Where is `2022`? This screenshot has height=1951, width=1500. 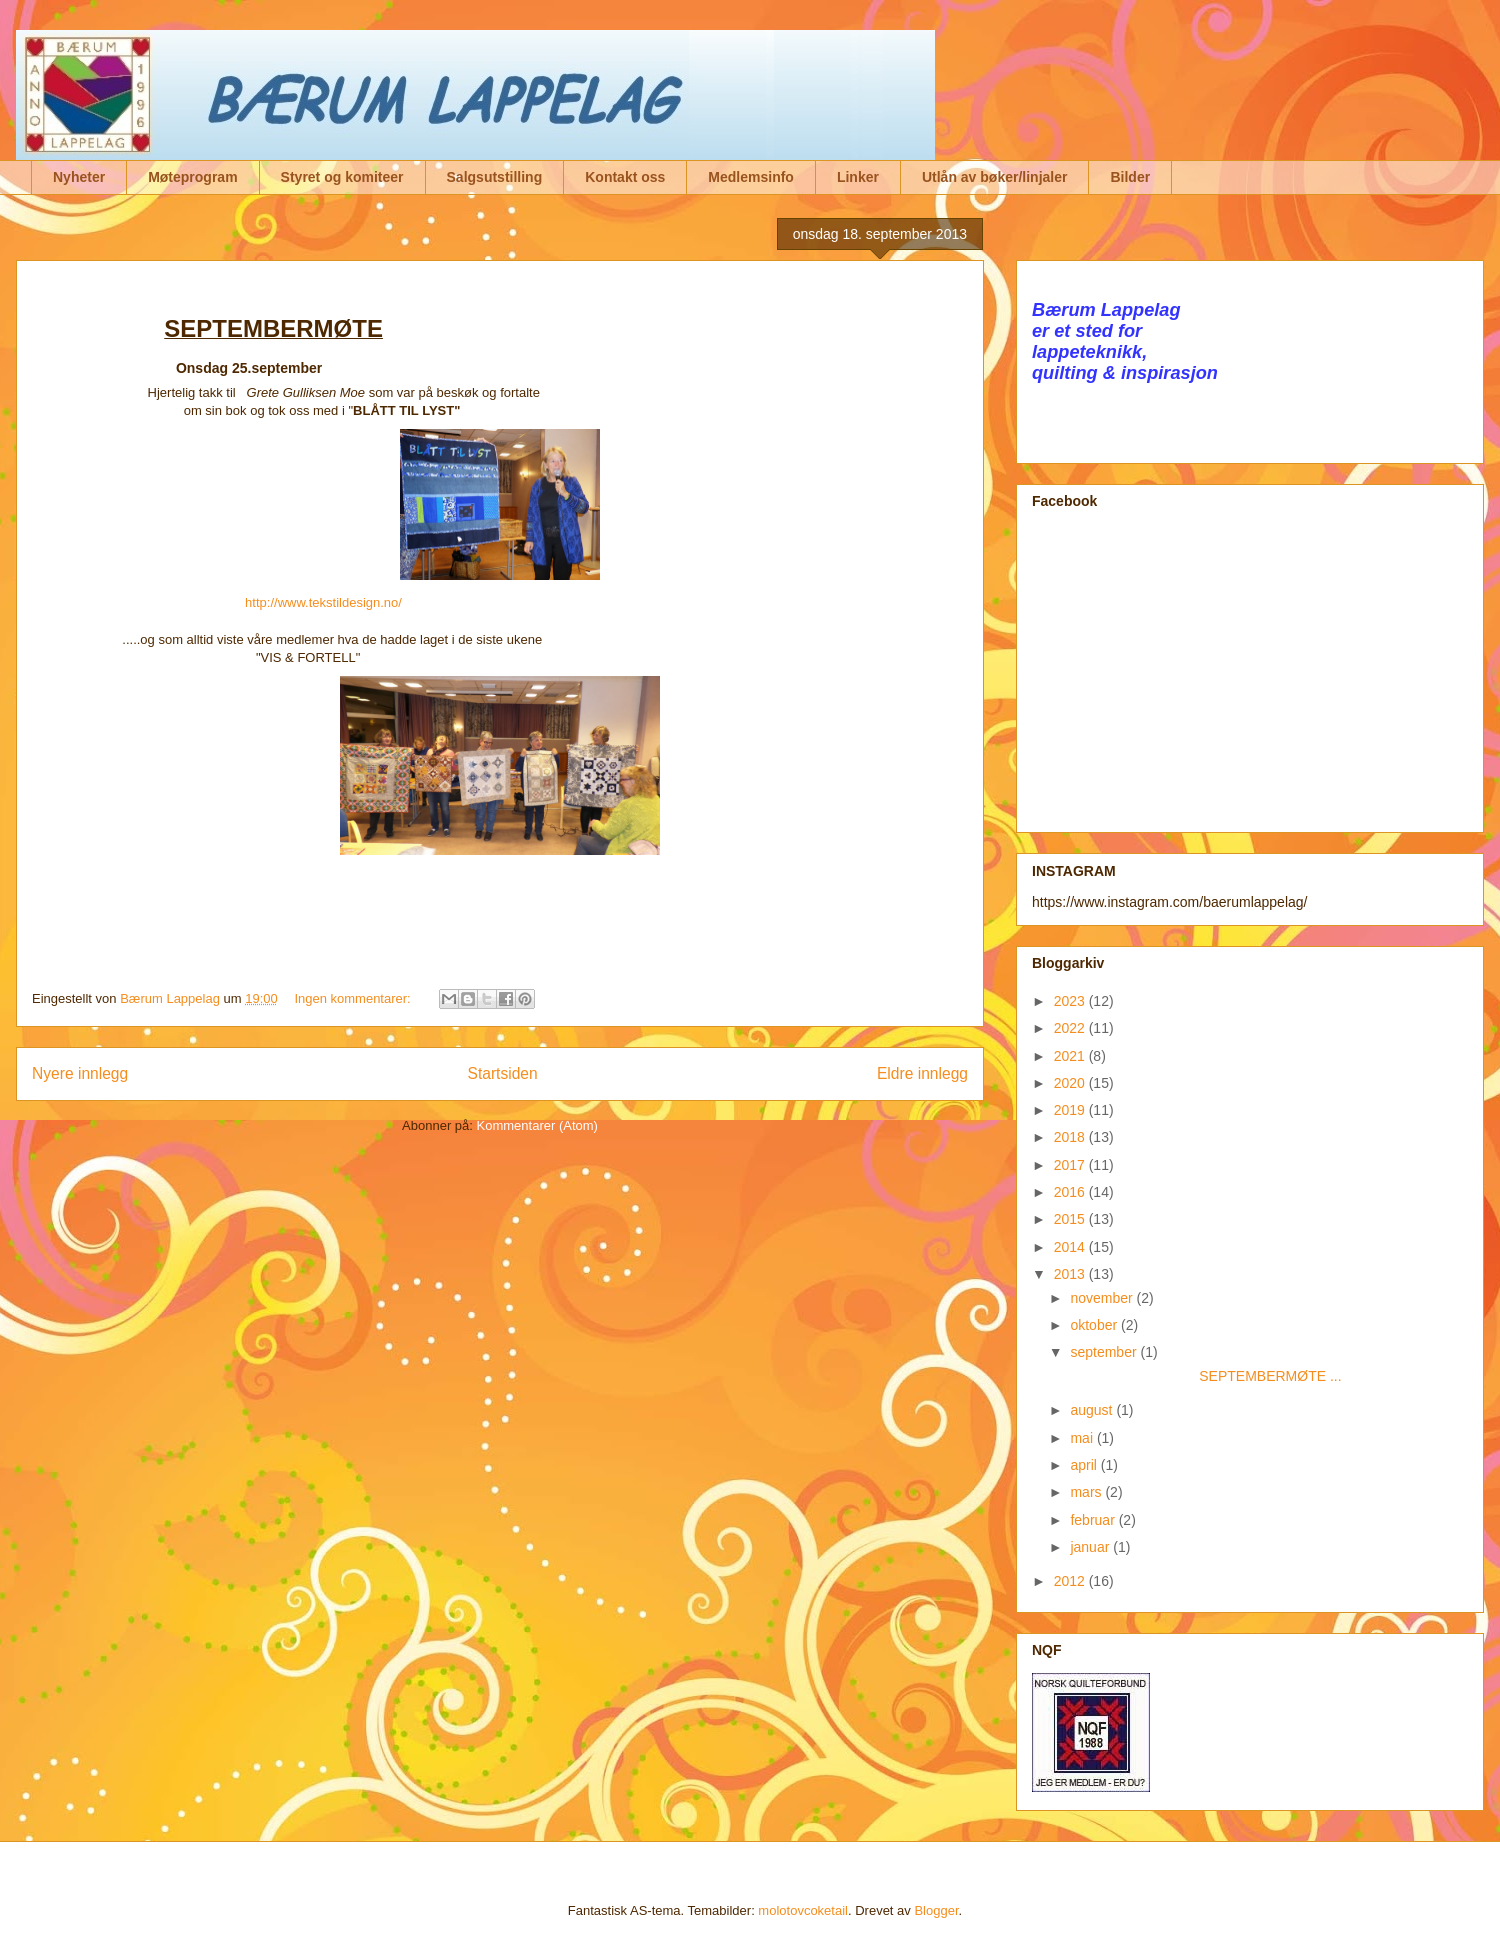 2022 is located at coordinates (1071, 1028).